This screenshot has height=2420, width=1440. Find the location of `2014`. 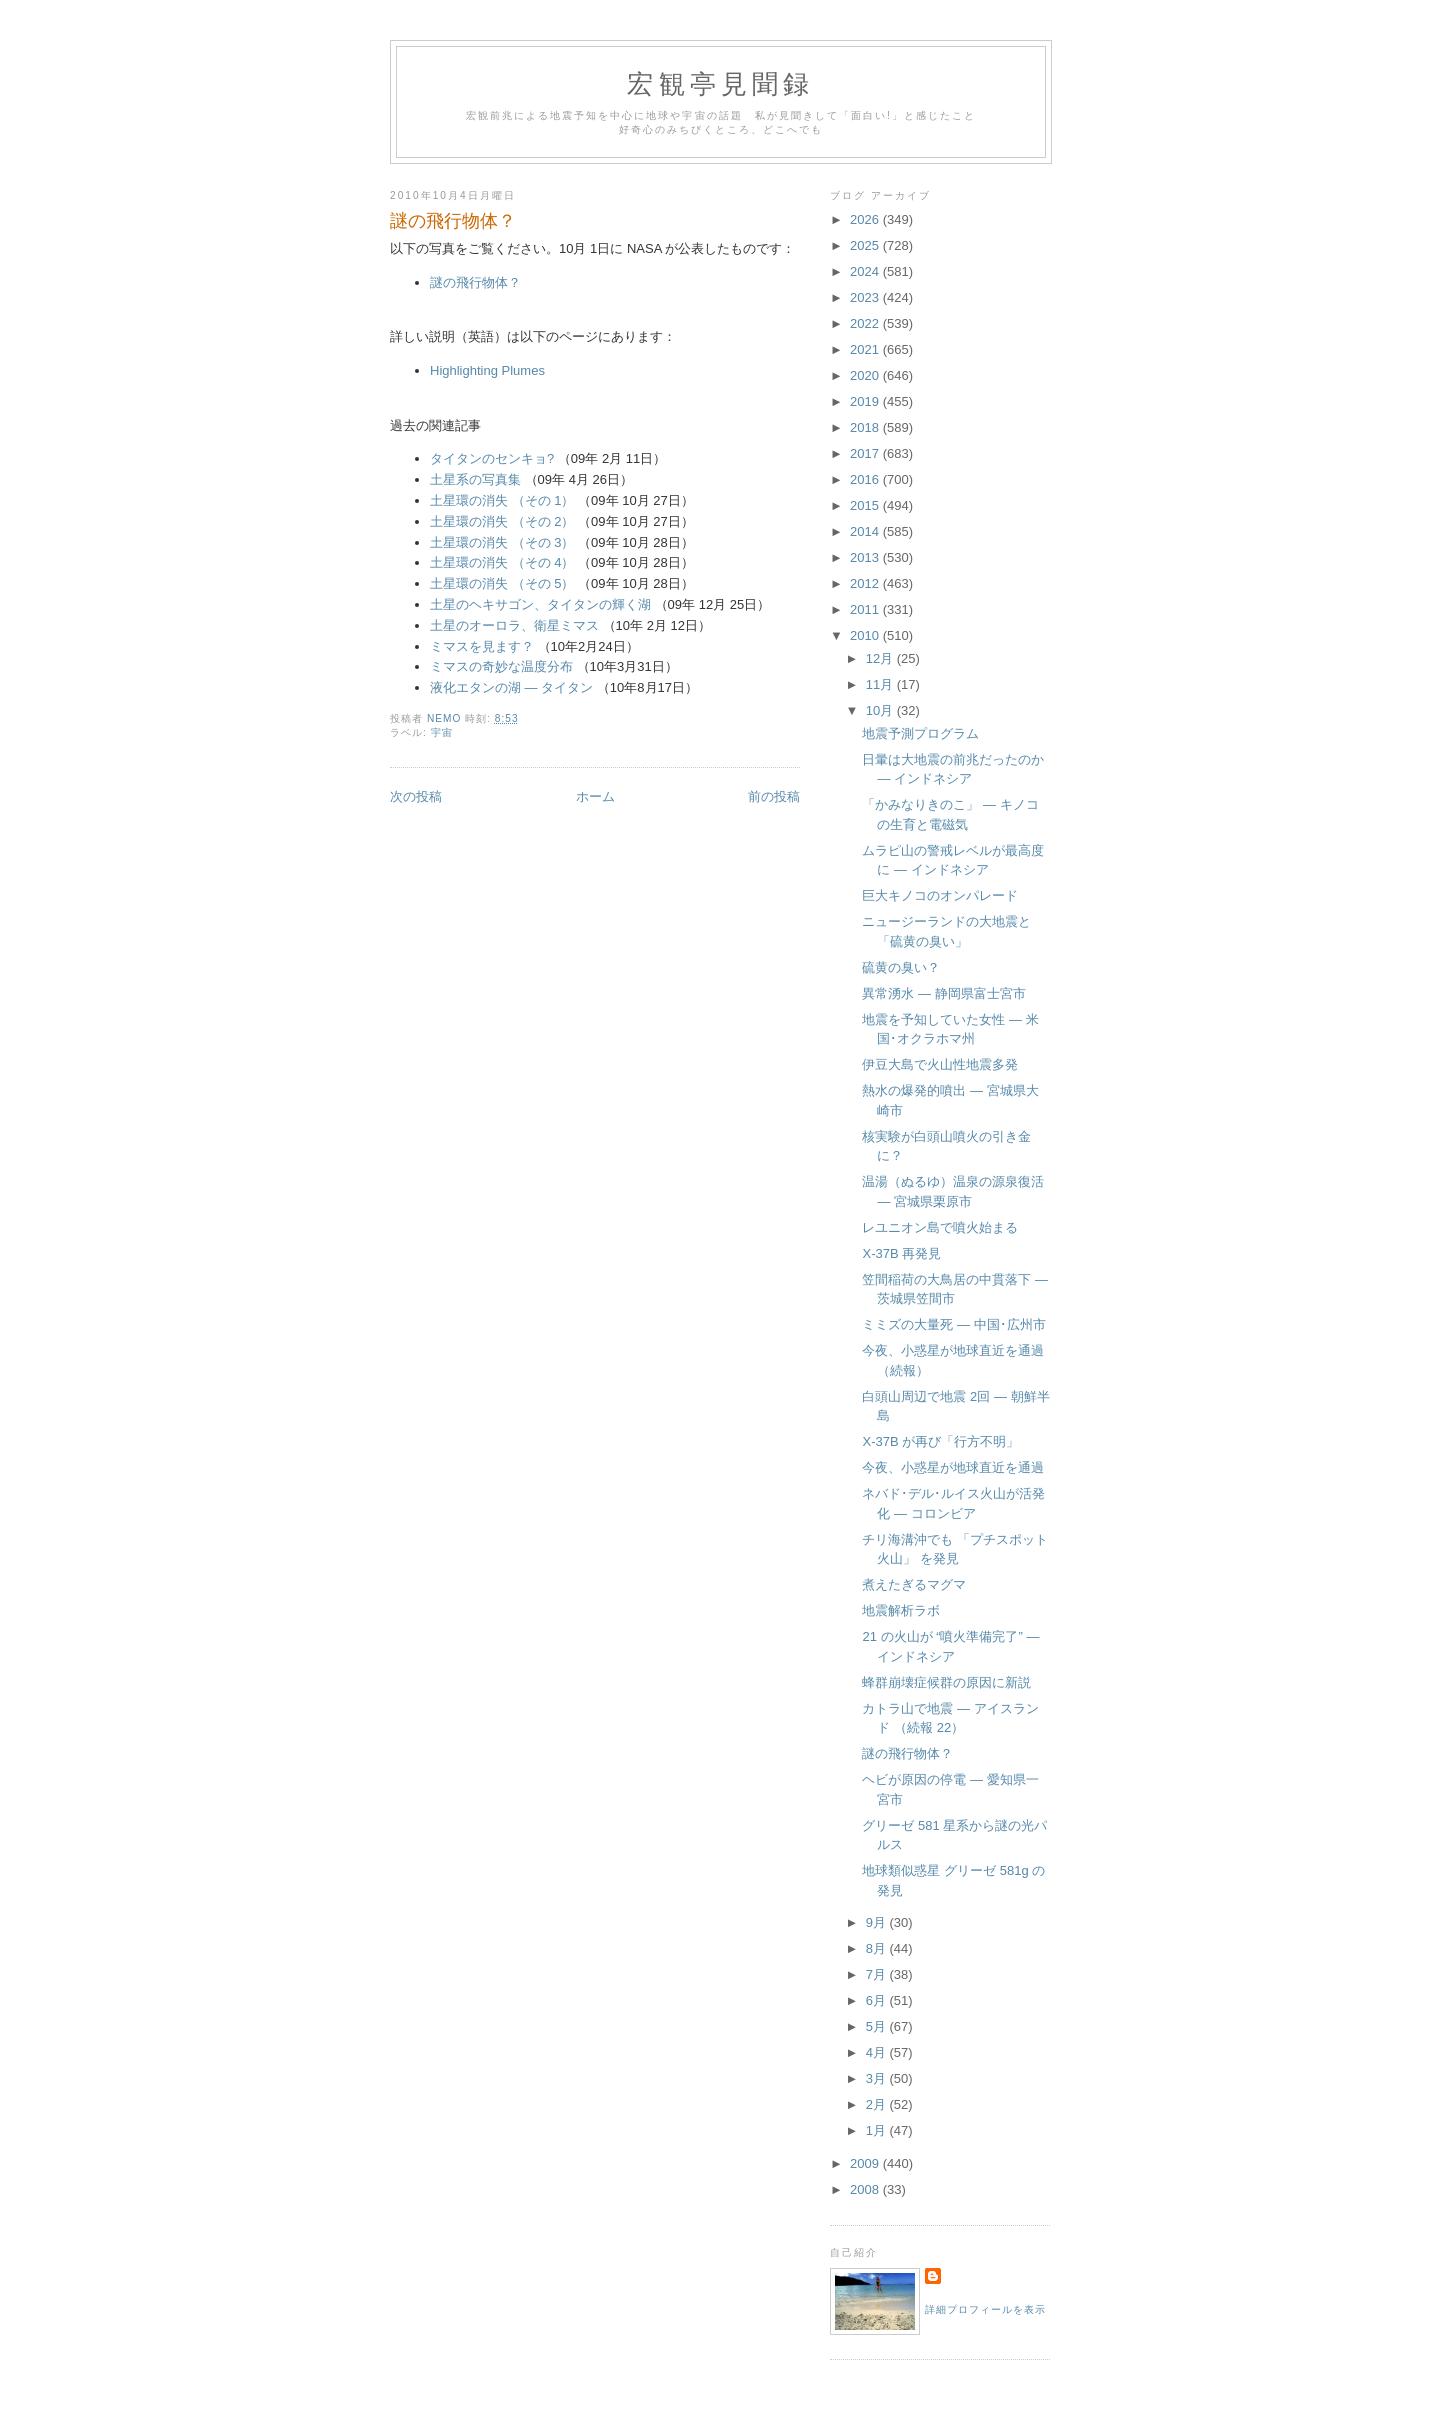

2014 is located at coordinates (866, 531).